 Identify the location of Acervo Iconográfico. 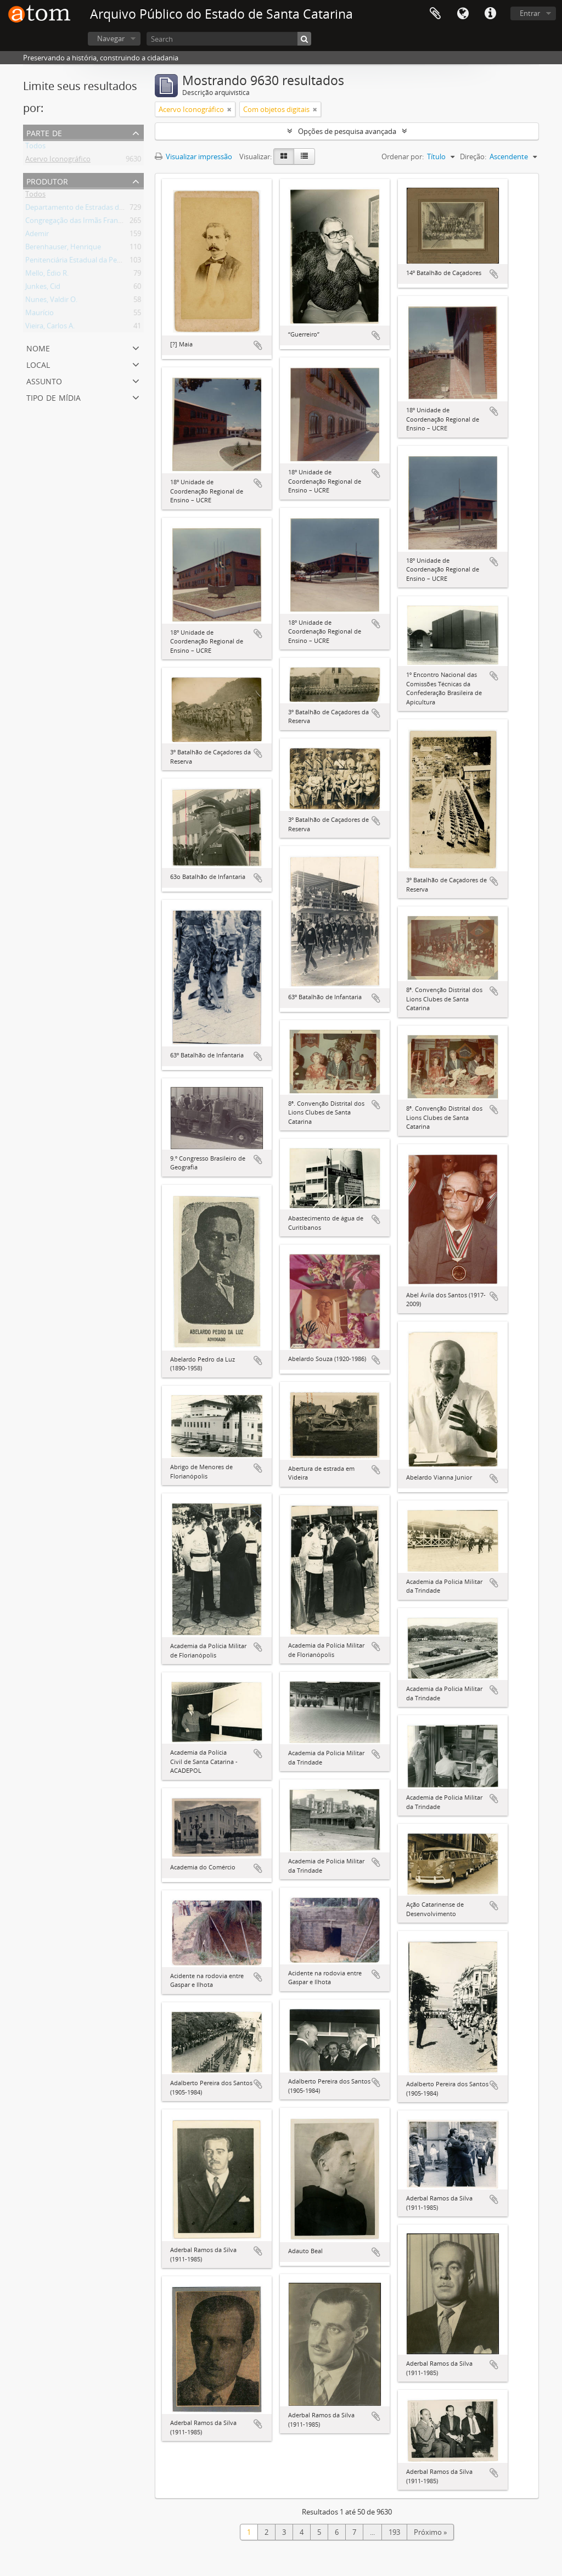
(58, 161).